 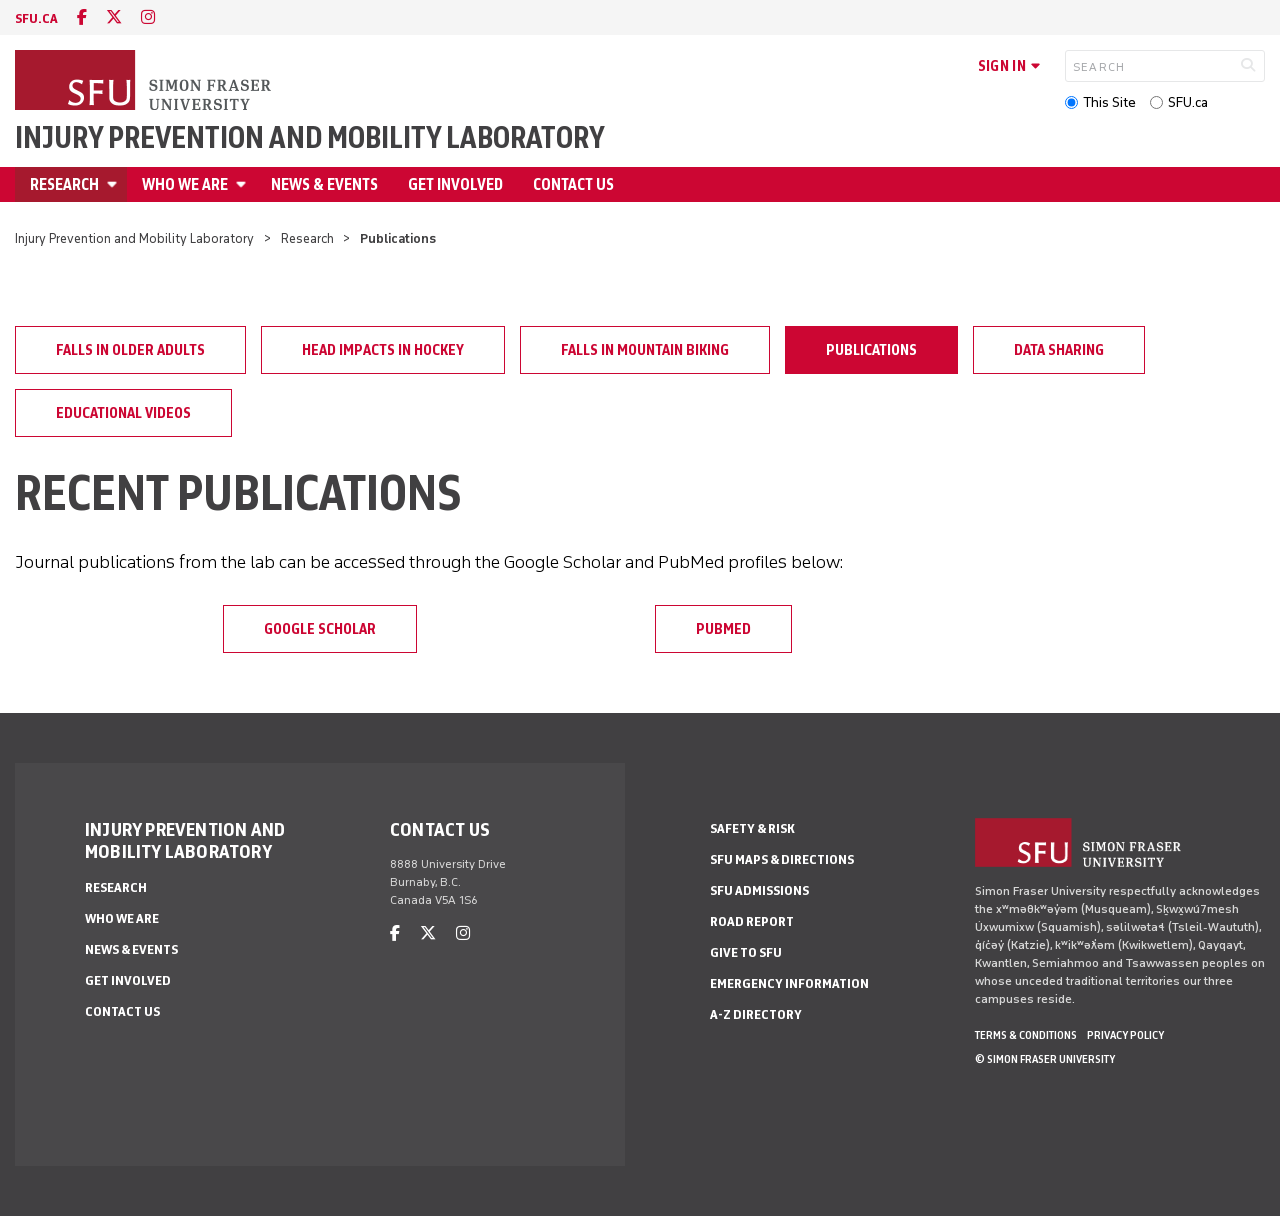 What do you see at coordinates (782, 859) in the screenshot?
I see `SFU Maps & Directions` at bounding box center [782, 859].